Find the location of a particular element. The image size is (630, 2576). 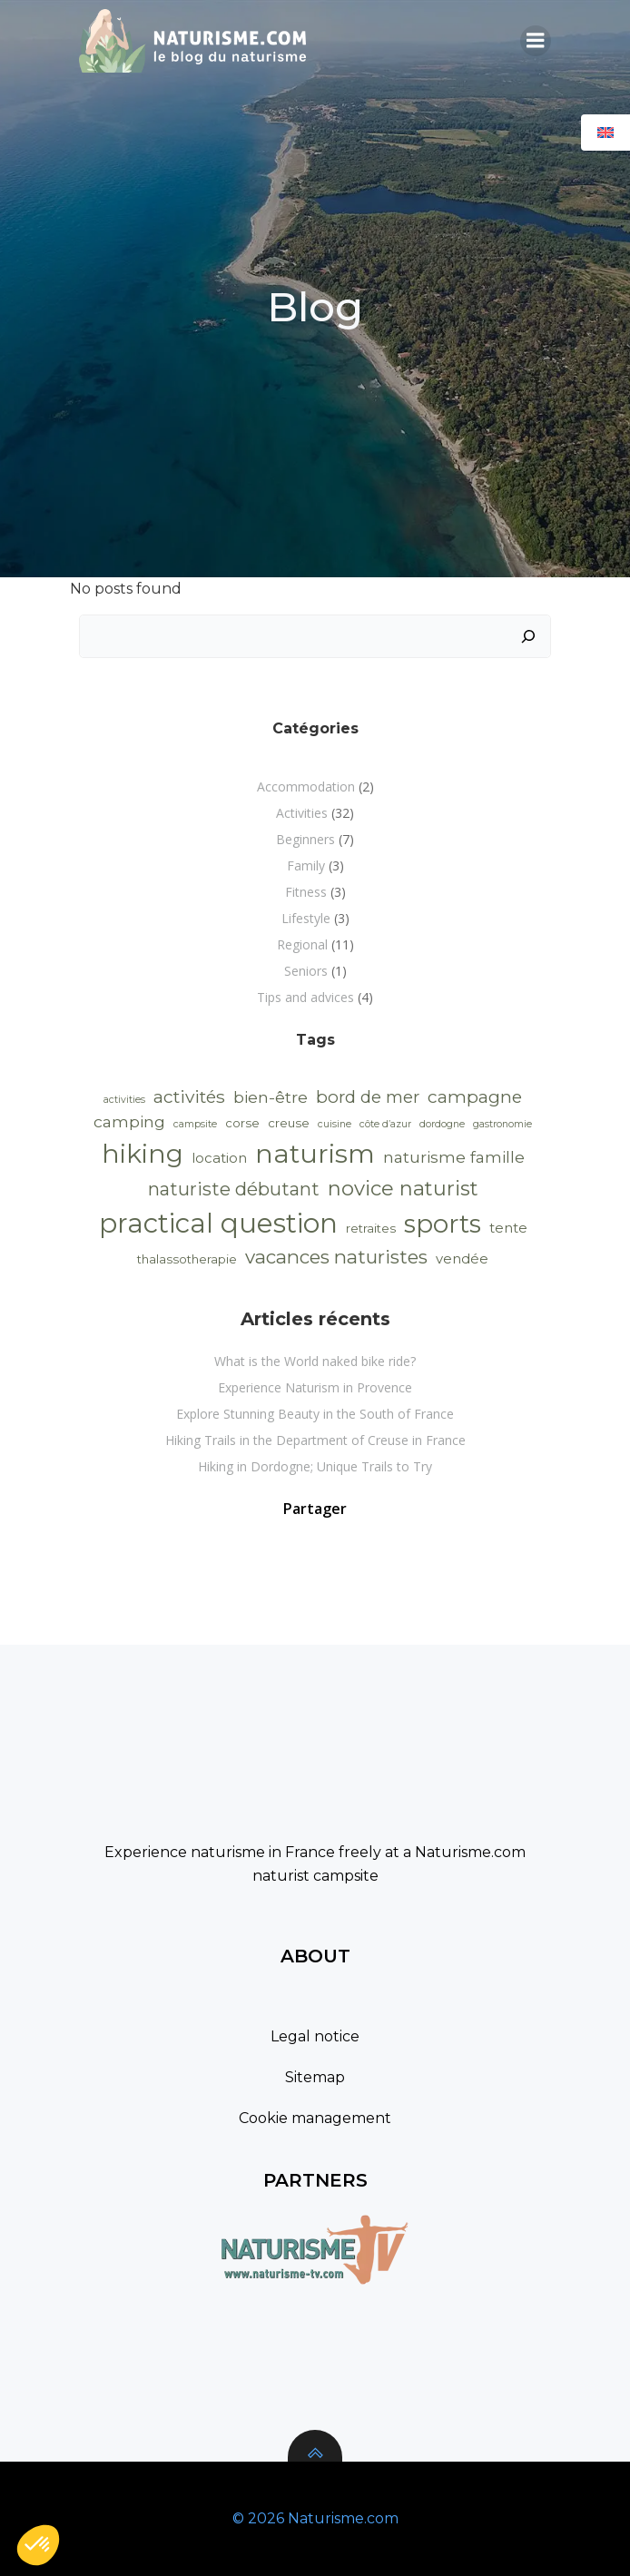

campagne [campagne (7 items)] is located at coordinates (475, 1096).